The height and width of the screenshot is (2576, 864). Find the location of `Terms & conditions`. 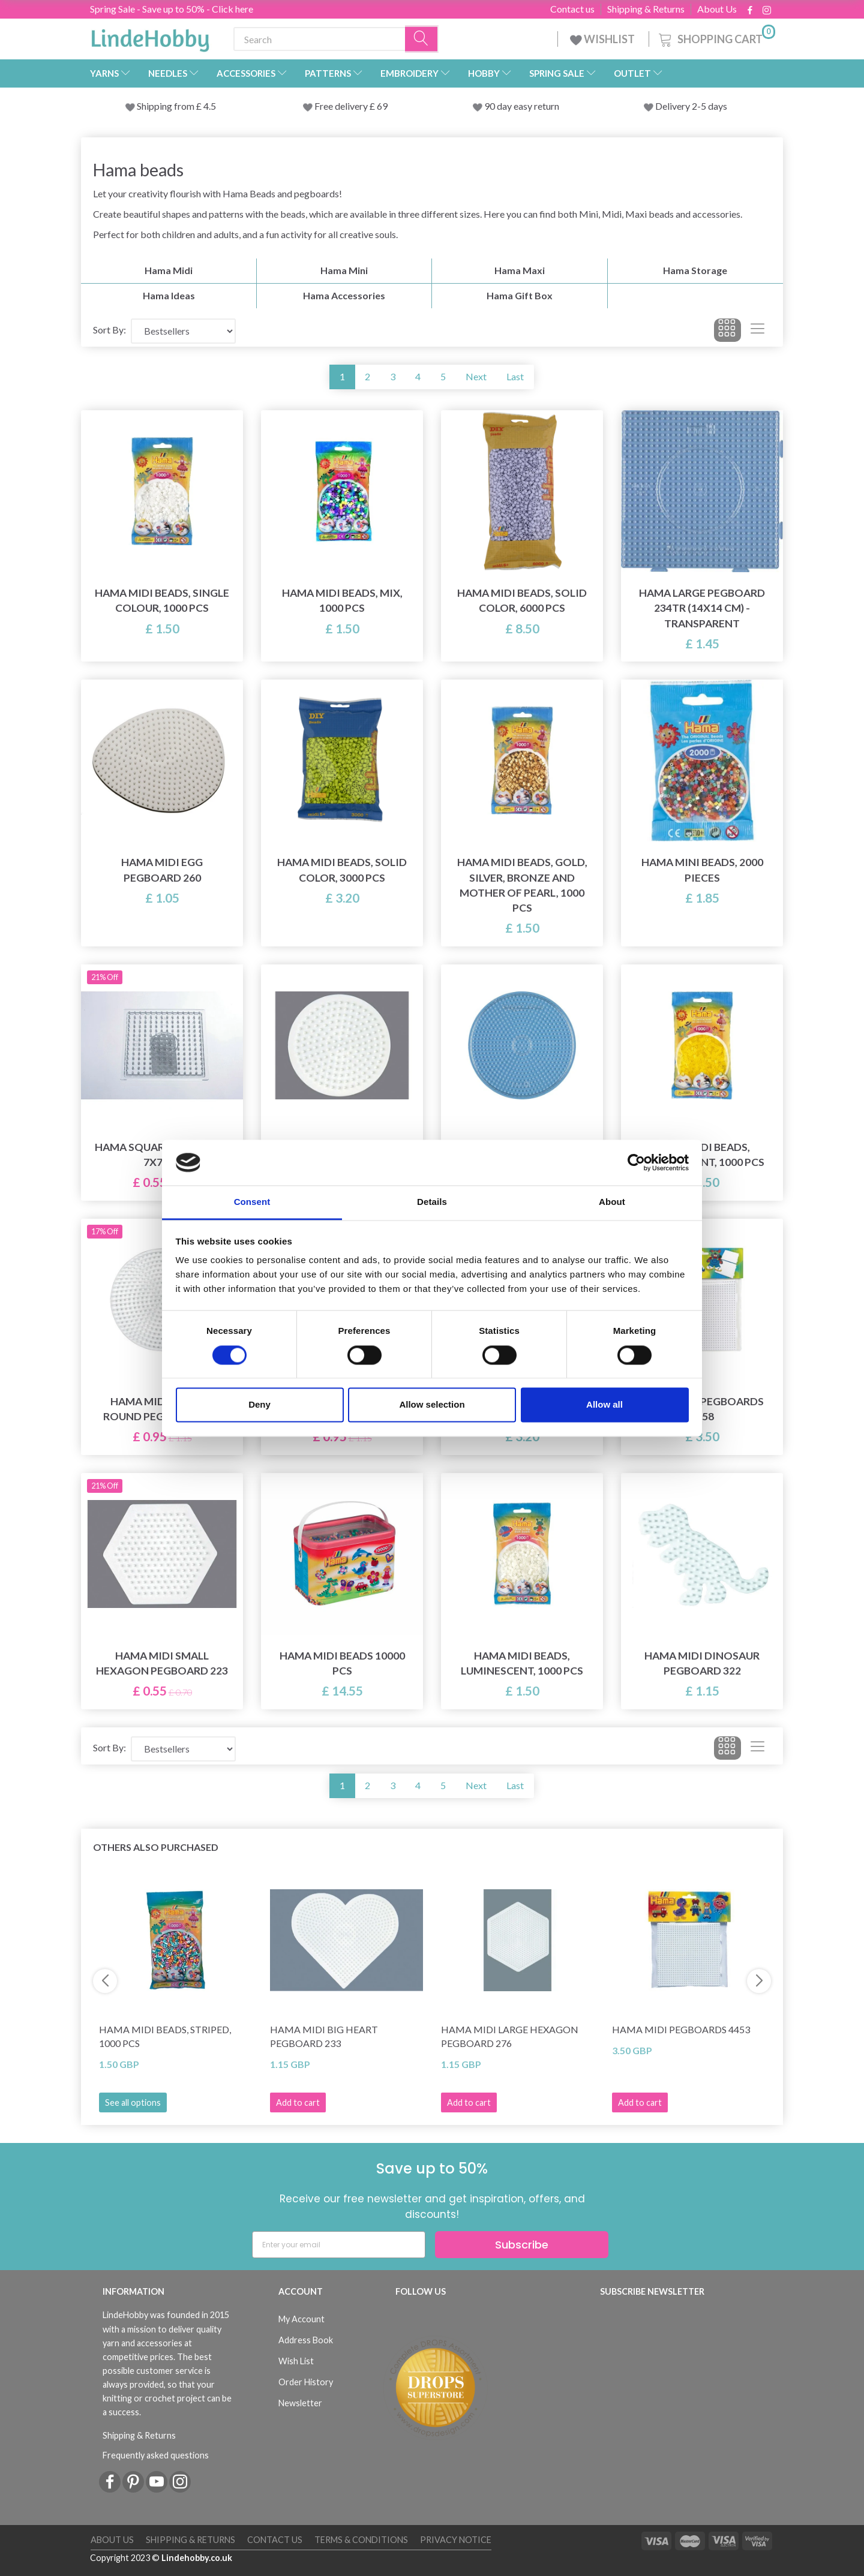

Terms & conditions is located at coordinates (361, 2540).